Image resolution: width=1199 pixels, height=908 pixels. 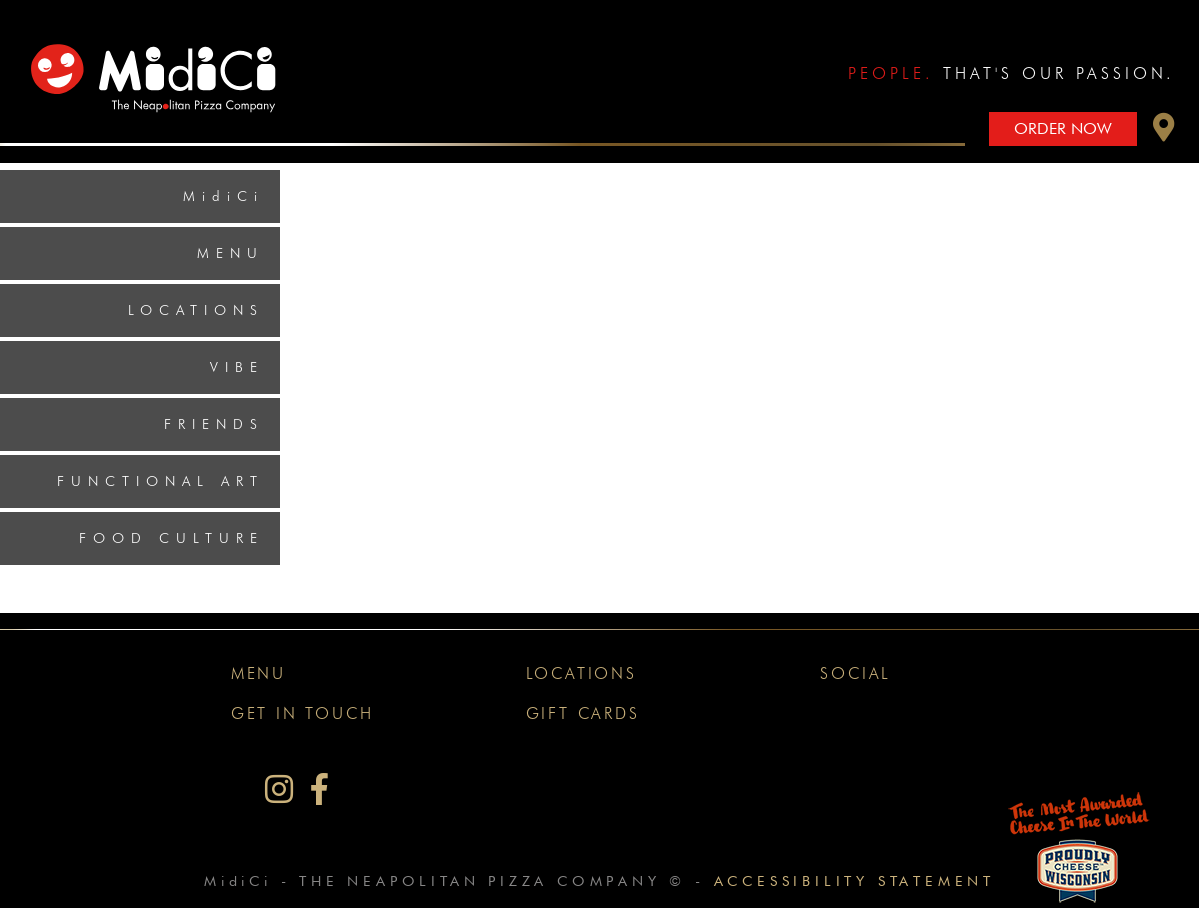 I want to click on Functional Art, so click(x=160, y=481).